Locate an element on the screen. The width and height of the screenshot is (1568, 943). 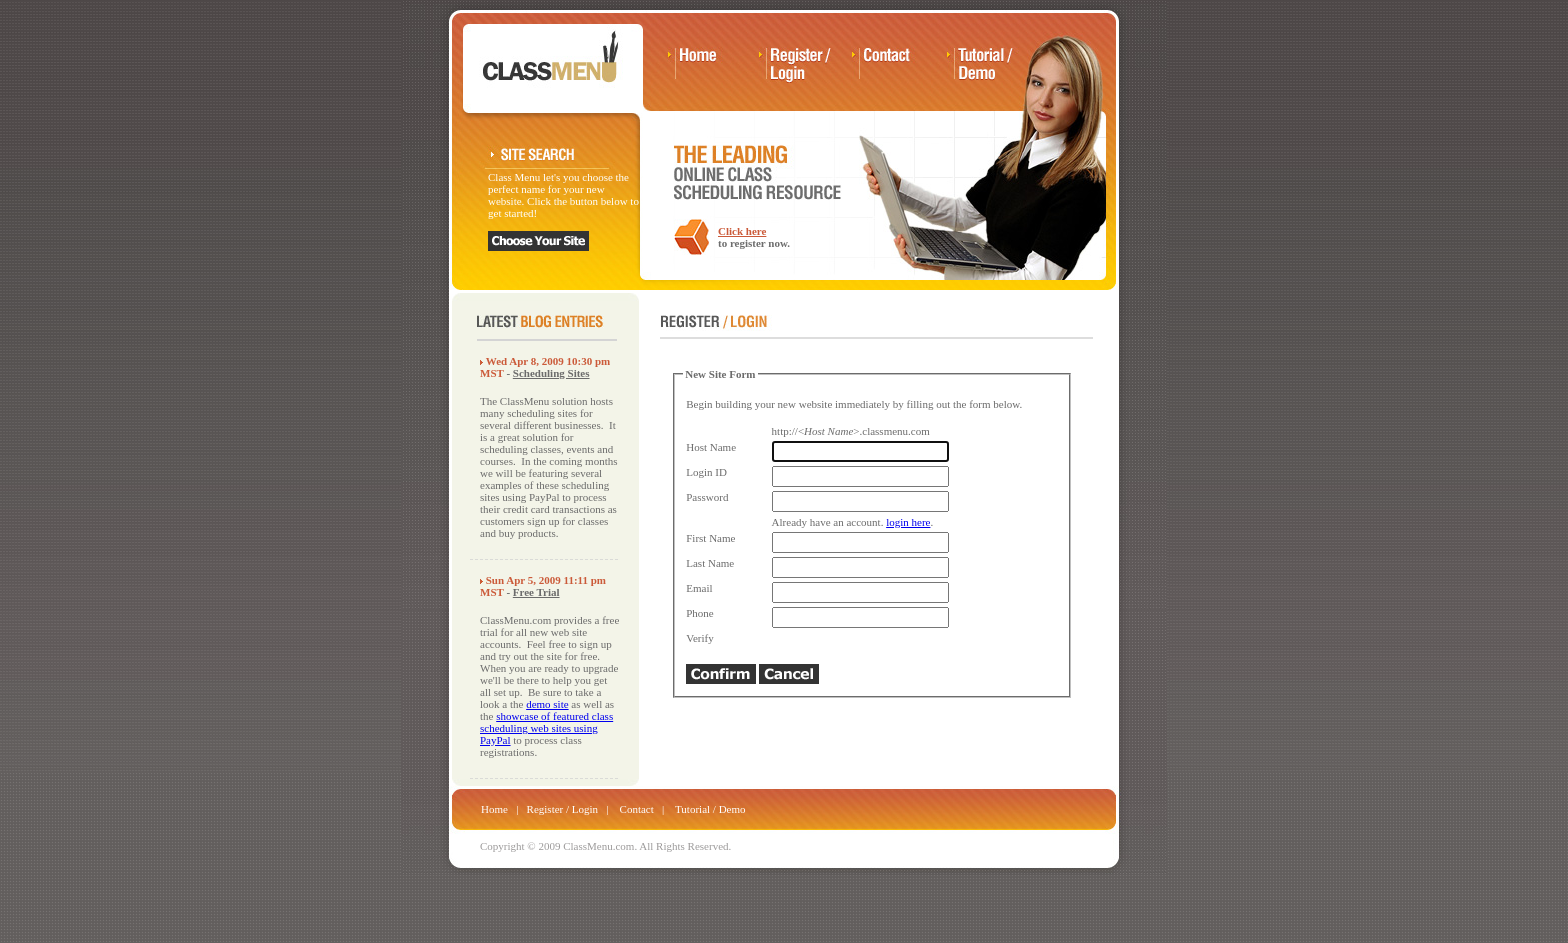
showcase of featured class scheduling web sites using PayPal is located at coordinates (546, 728).